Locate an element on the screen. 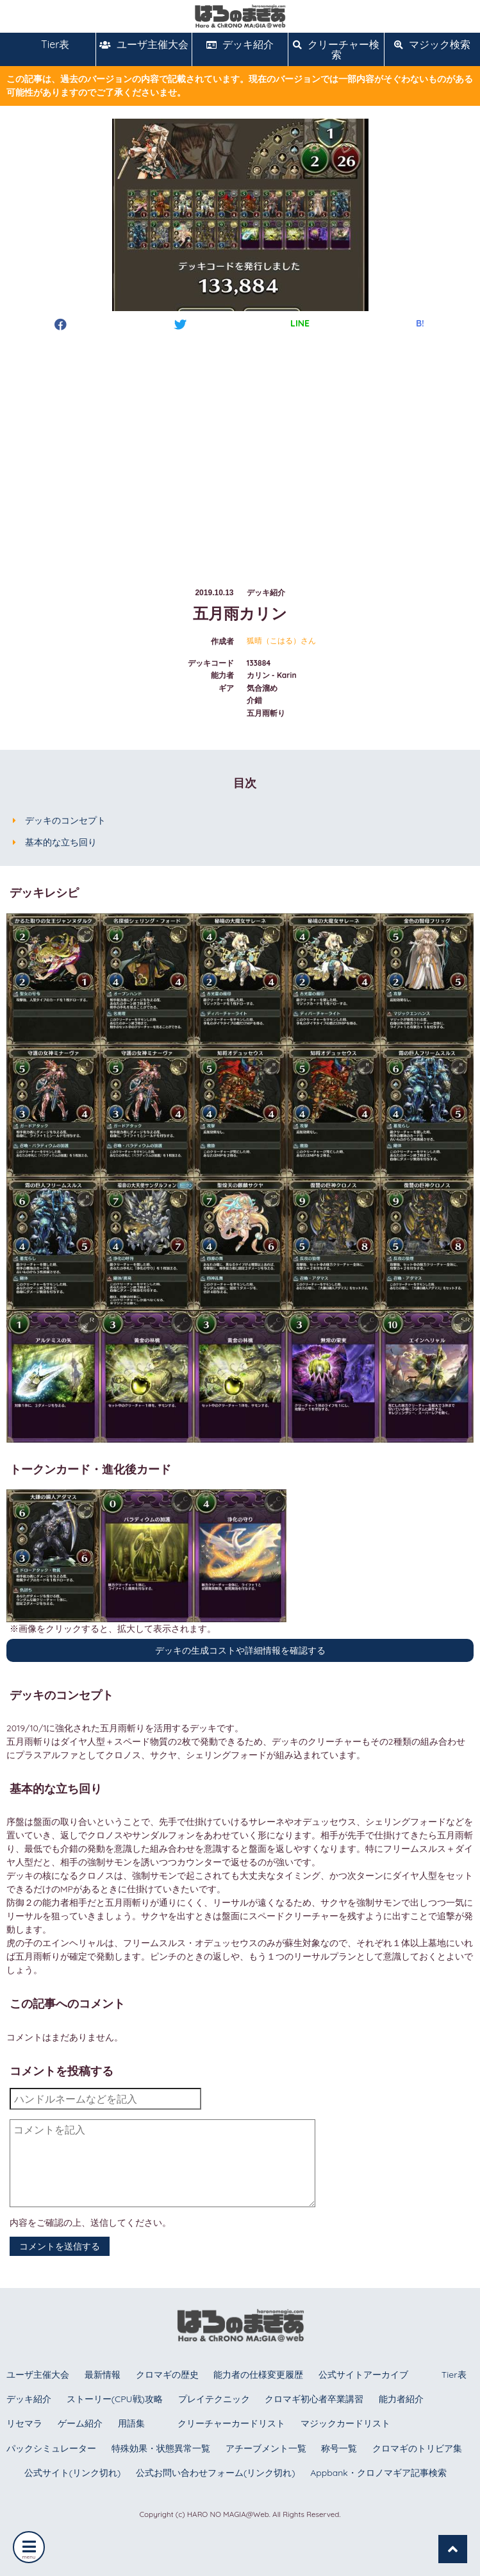  公式サイト(リンク切れ) is located at coordinates (72, 2473).